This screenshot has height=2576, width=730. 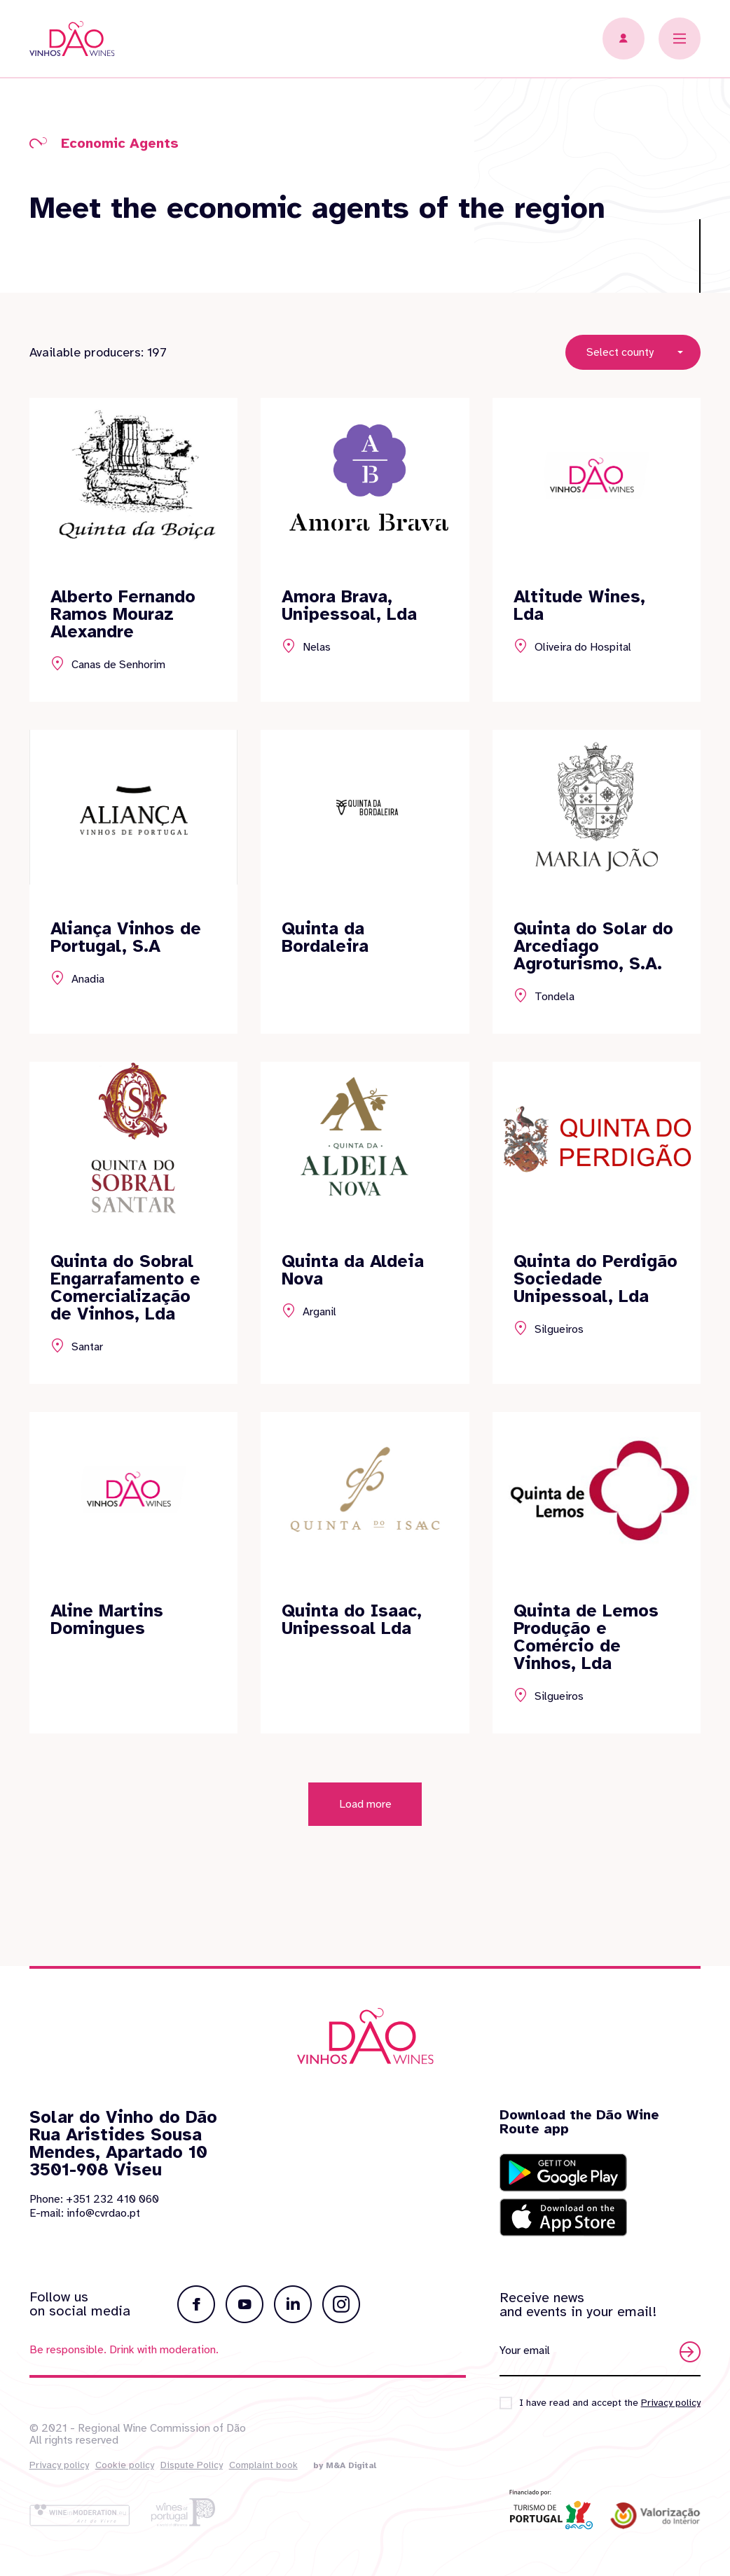 What do you see at coordinates (59, 2465) in the screenshot?
I see `Privacy policy` at bounding box center [59, 2465].